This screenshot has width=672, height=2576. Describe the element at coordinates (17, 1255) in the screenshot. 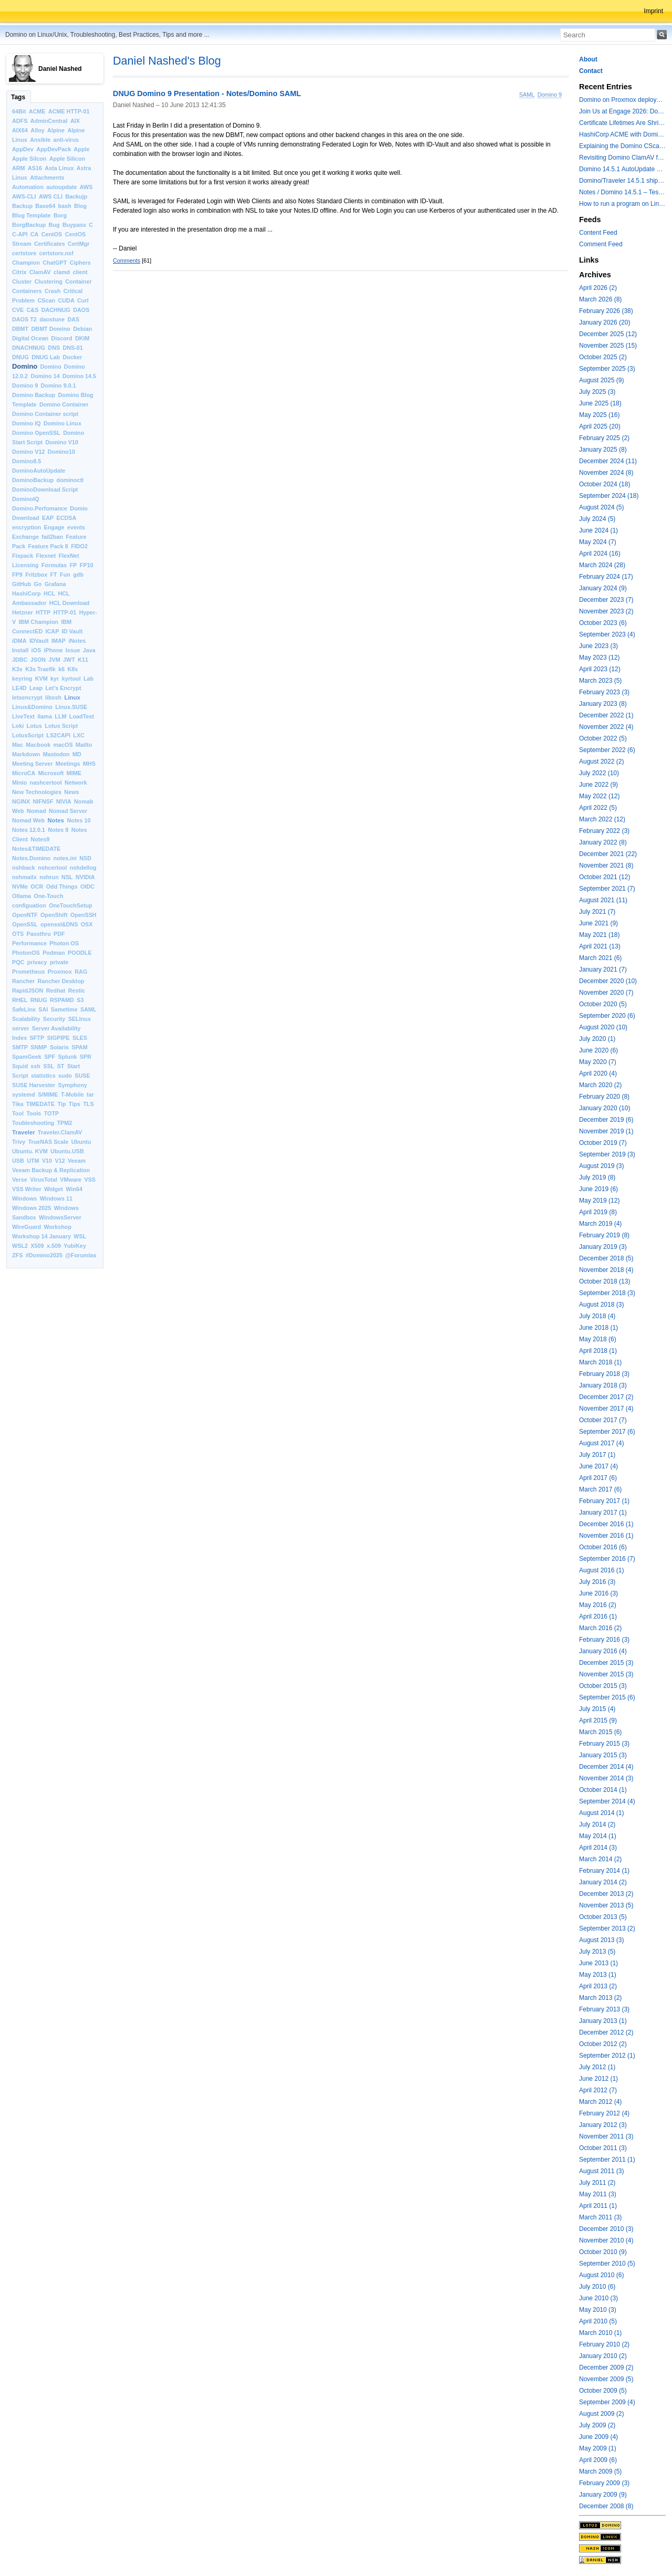

I see `ZFS` at that location.